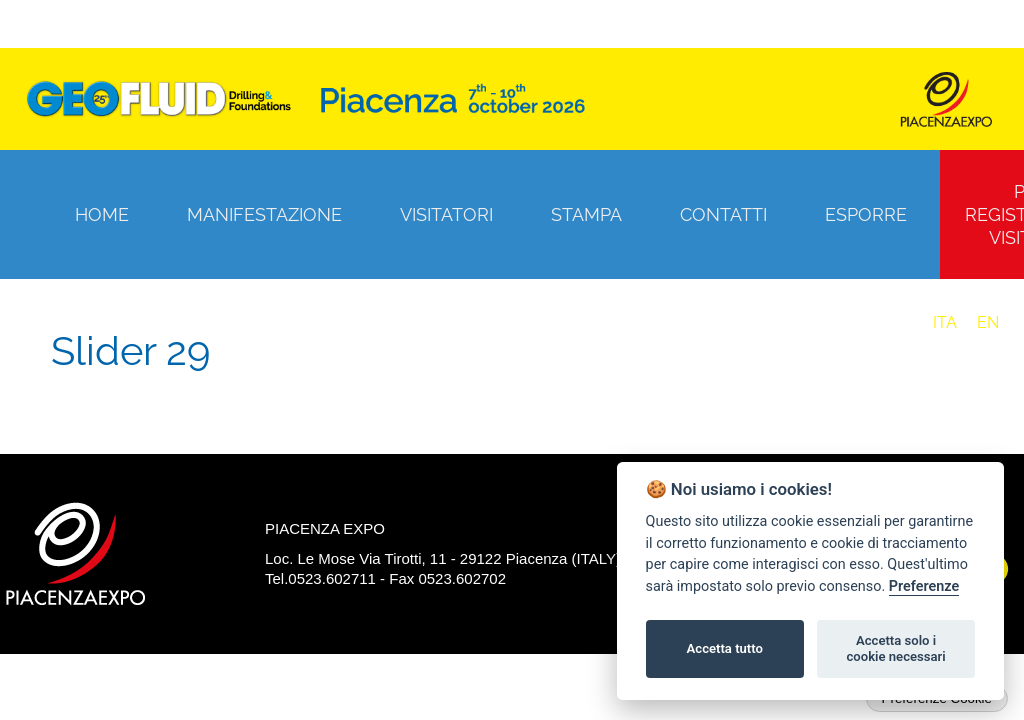 The height and width of the screenshot is (720, 1024). I want to click on EN, so click(988, 322).